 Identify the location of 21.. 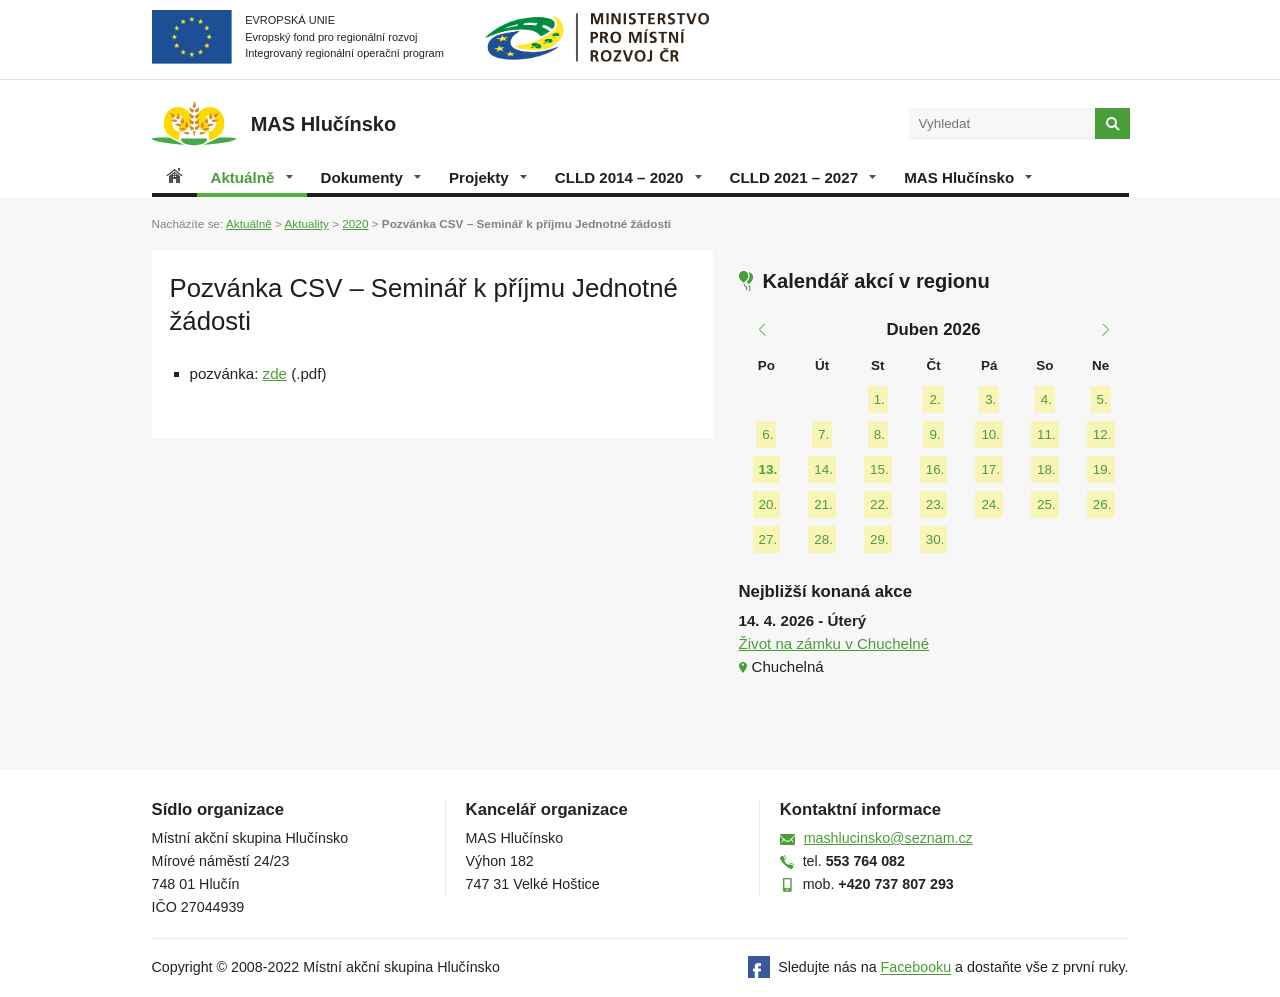
(823, 504).